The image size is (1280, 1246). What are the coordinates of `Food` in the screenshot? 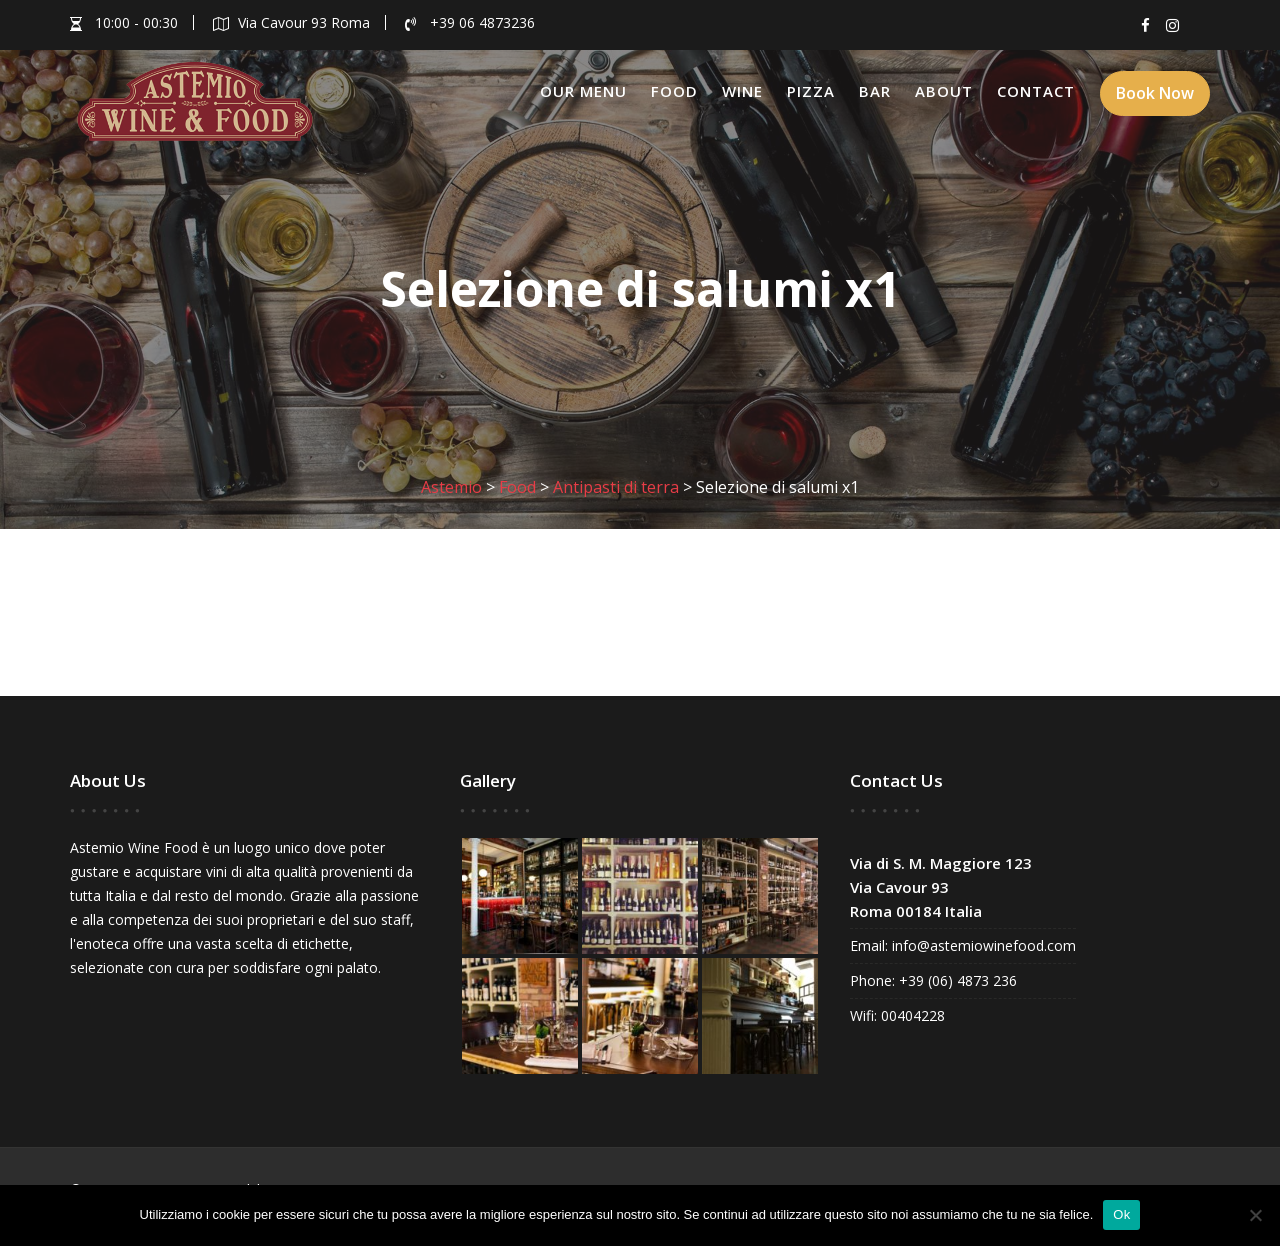 It's located at (674, 91).